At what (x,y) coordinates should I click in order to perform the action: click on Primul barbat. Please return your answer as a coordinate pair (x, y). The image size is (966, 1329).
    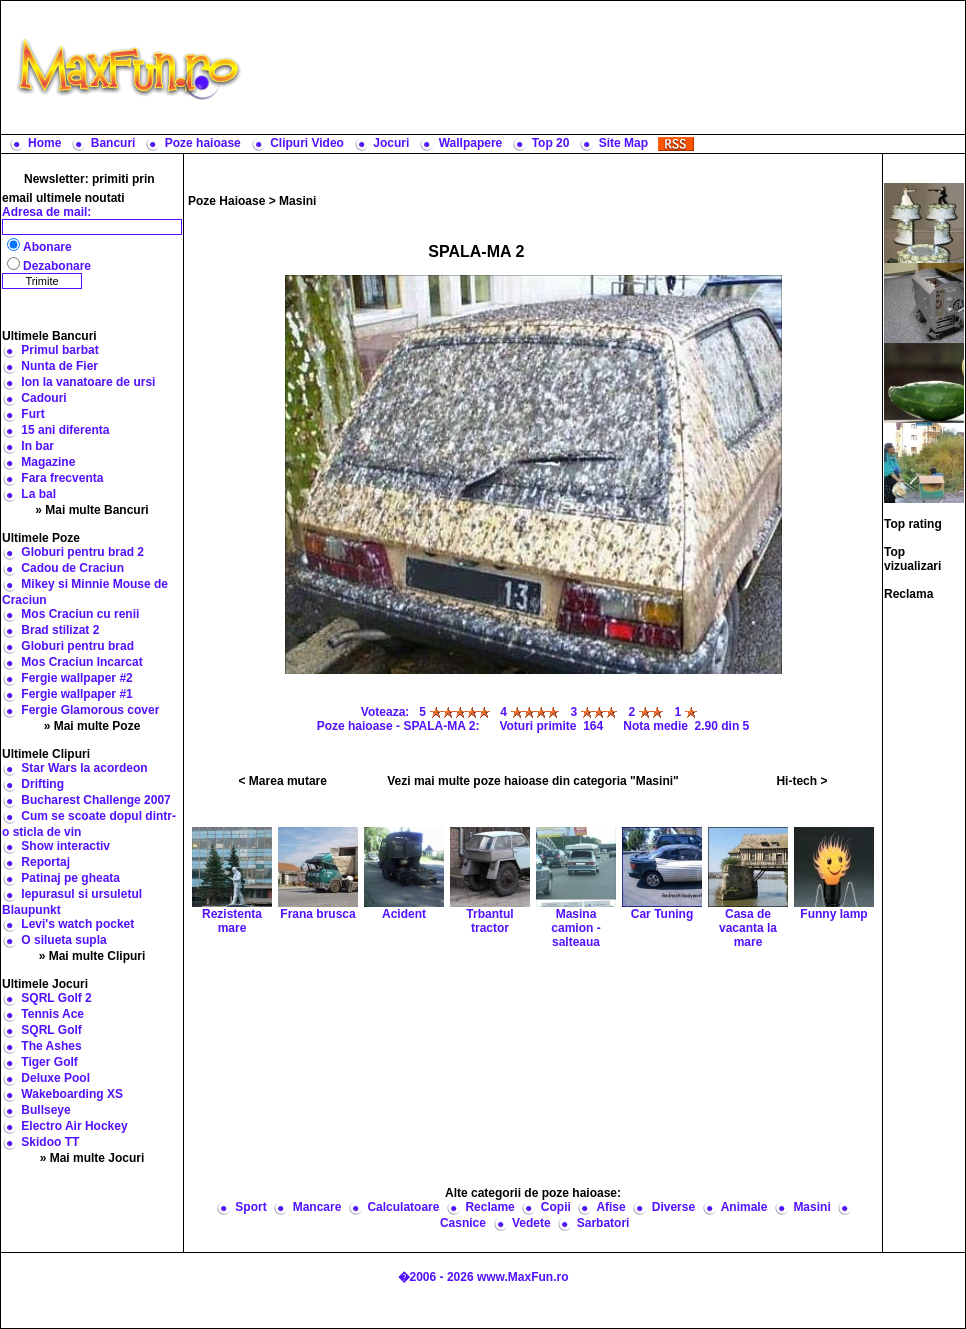
    Looking at the image, I should click on (59, 350).